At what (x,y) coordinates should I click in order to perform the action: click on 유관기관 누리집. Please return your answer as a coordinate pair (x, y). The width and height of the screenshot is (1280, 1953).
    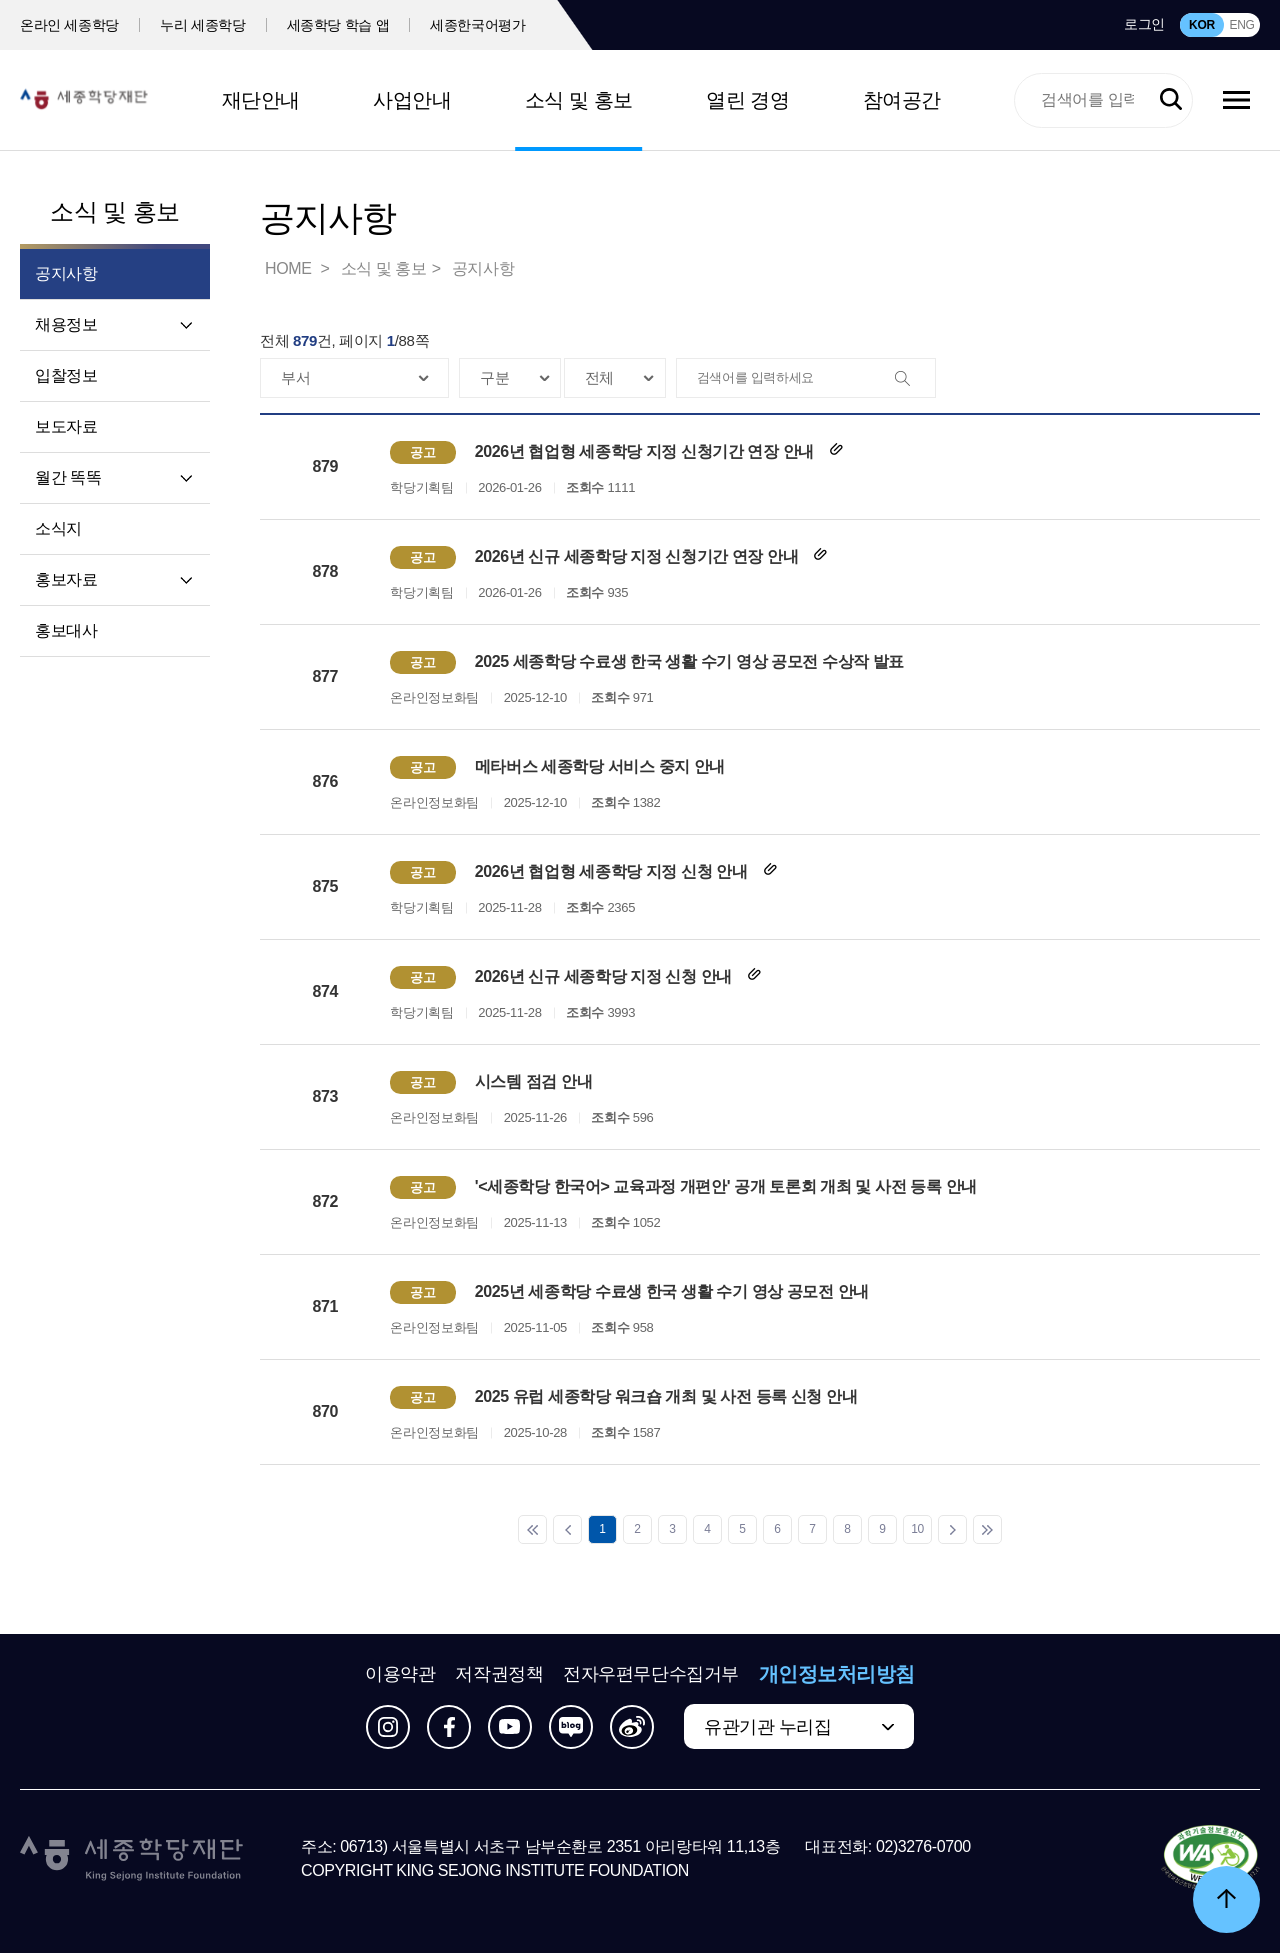
    Looking at the image, I should click on (767, 1727).